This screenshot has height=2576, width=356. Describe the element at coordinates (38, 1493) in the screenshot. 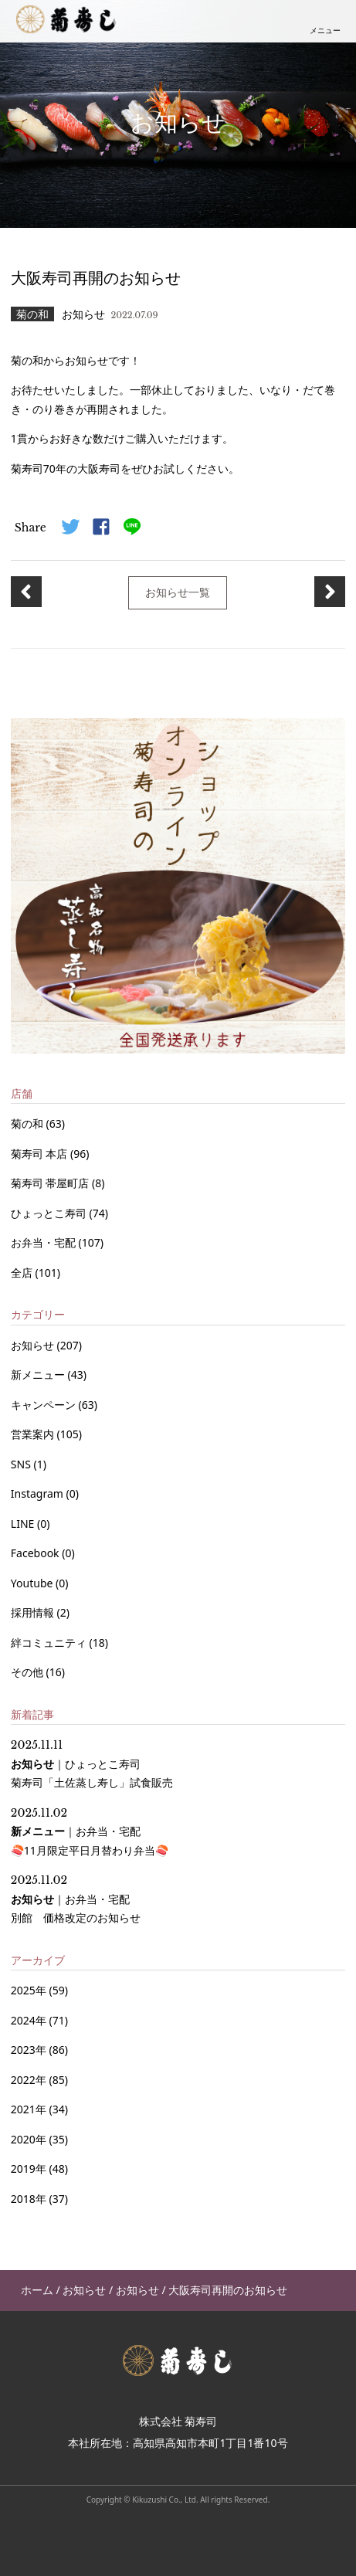

I see `Instagram` at that location.